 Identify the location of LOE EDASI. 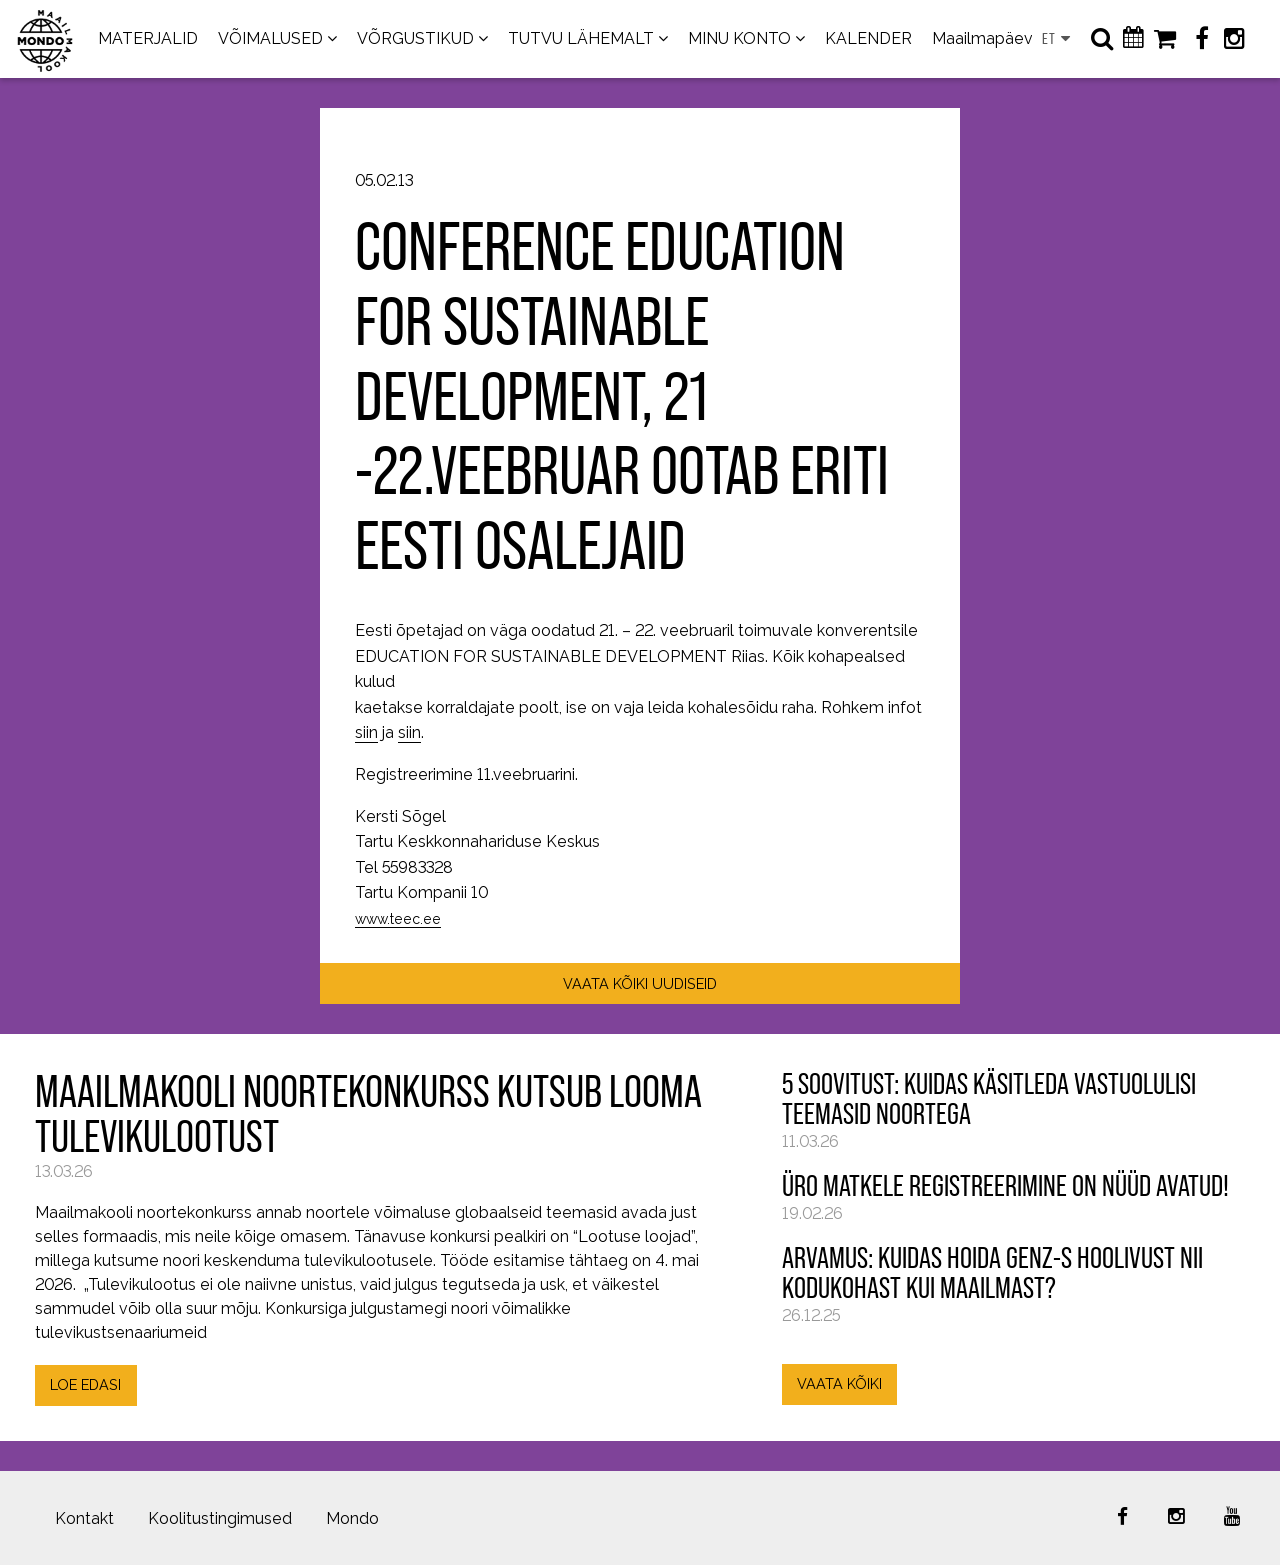
(85, 1384).